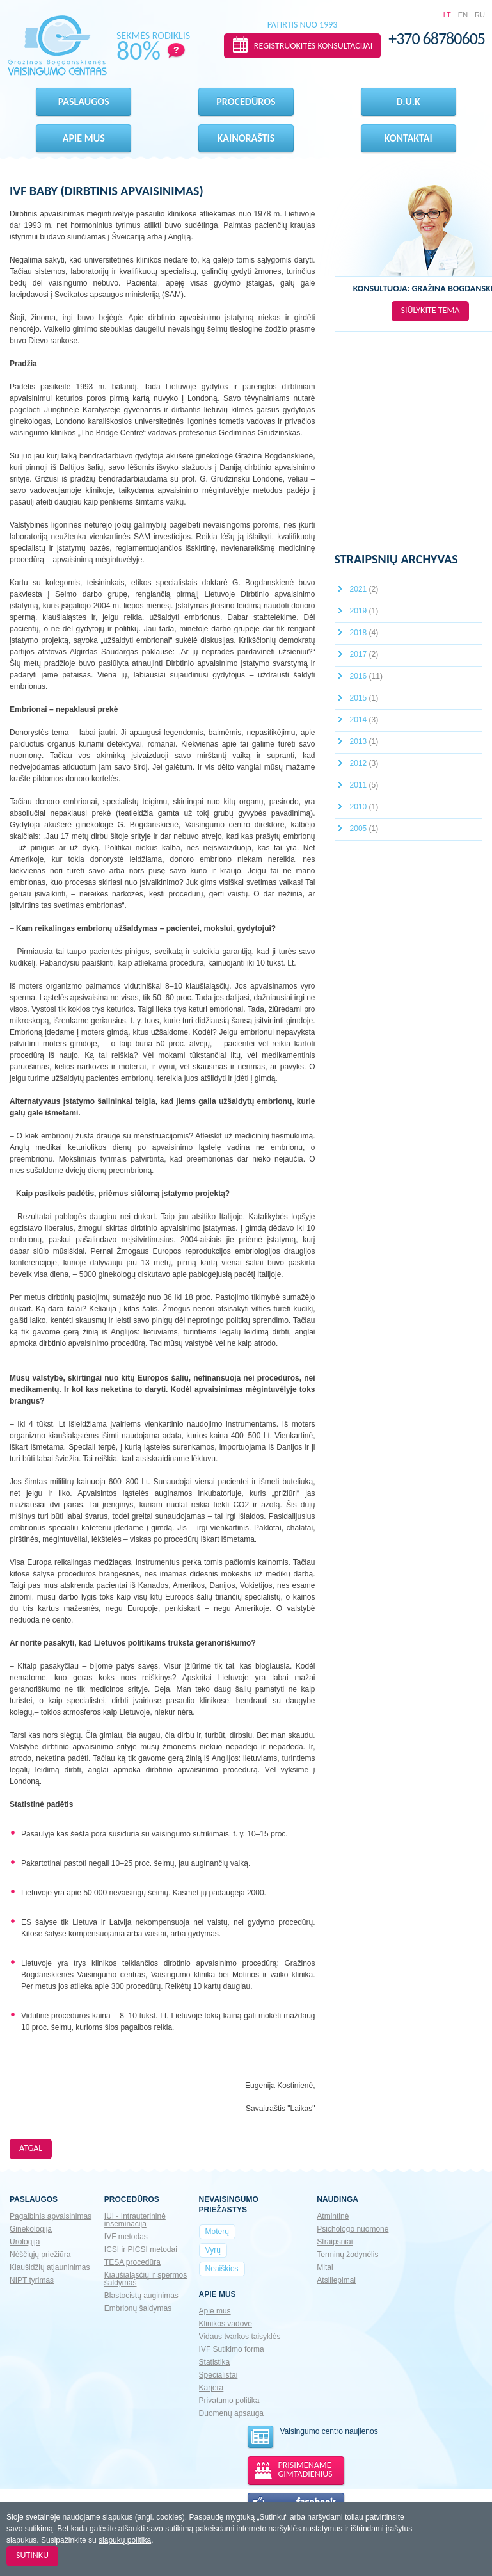 The image size is (492, 2576). I want to click on Privatumo politika, so click(229, 2400).